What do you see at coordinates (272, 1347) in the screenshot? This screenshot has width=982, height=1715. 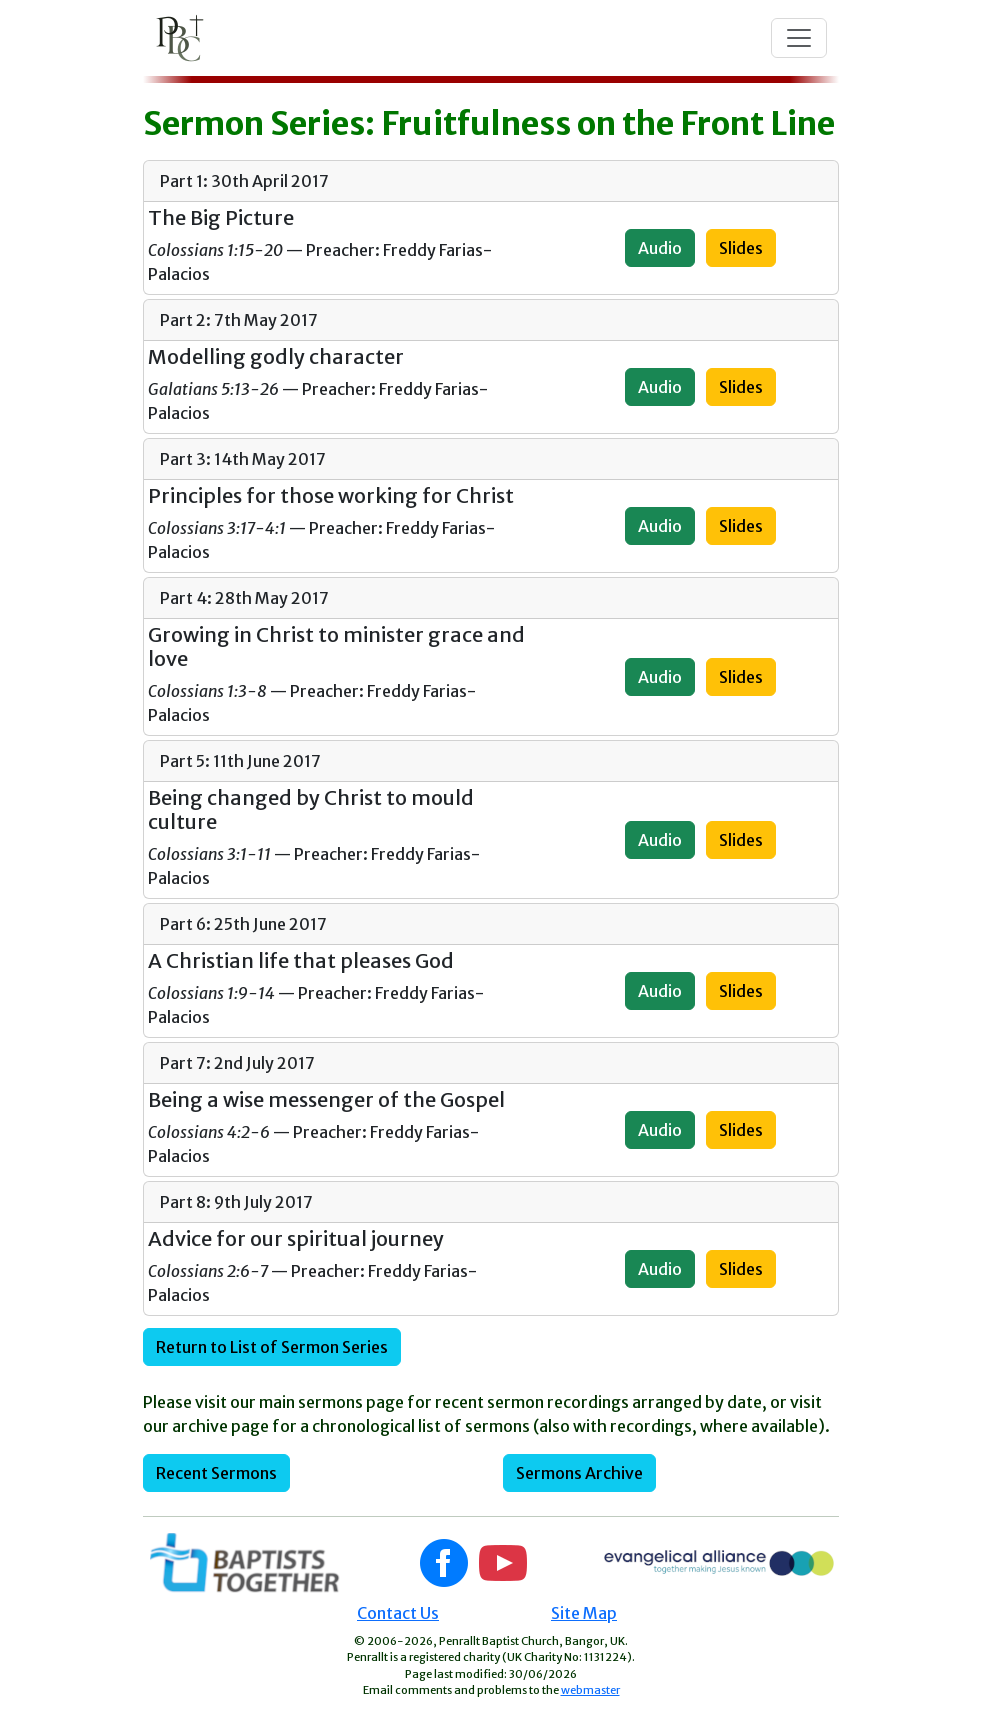 I see `Return to List of Sermon Series` at bounding box center [272, 1347].